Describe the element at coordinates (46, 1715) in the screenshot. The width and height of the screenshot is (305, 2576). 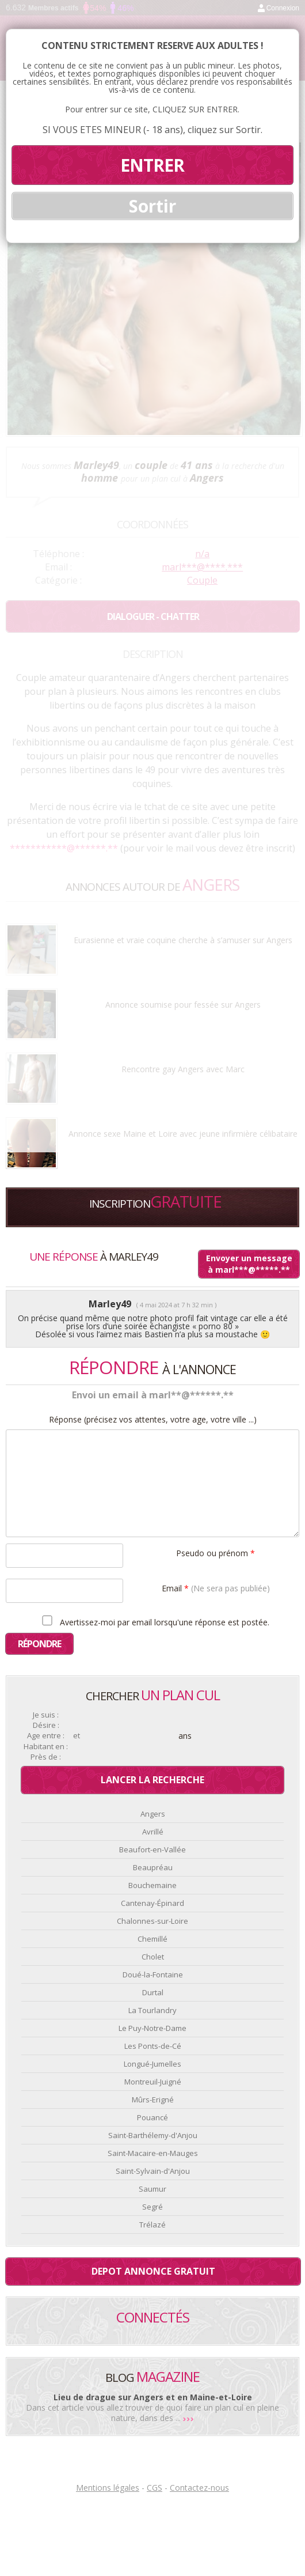
I see `Je suis :` at that location.